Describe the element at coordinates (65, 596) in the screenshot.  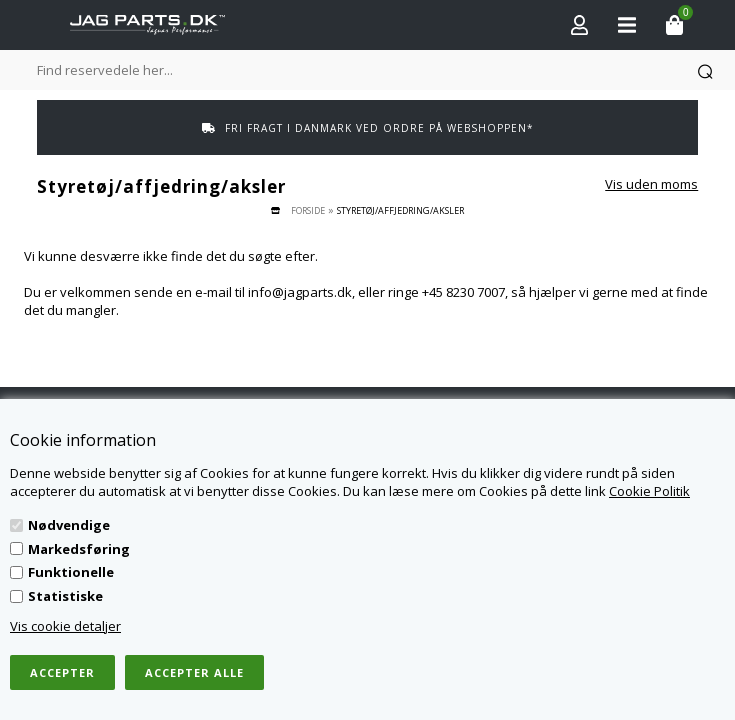
I see `Statistiske` at that location.